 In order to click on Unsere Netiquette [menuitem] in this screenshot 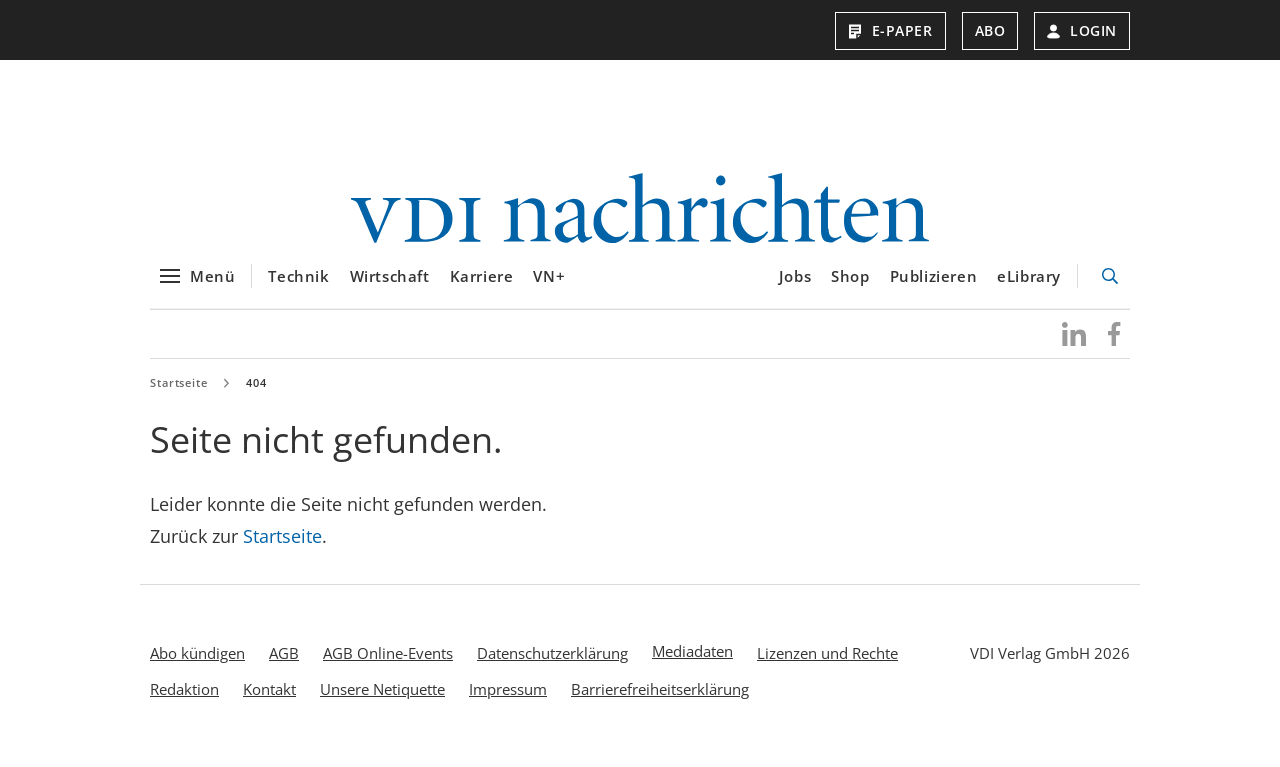, I will do `click(382, 699)`.